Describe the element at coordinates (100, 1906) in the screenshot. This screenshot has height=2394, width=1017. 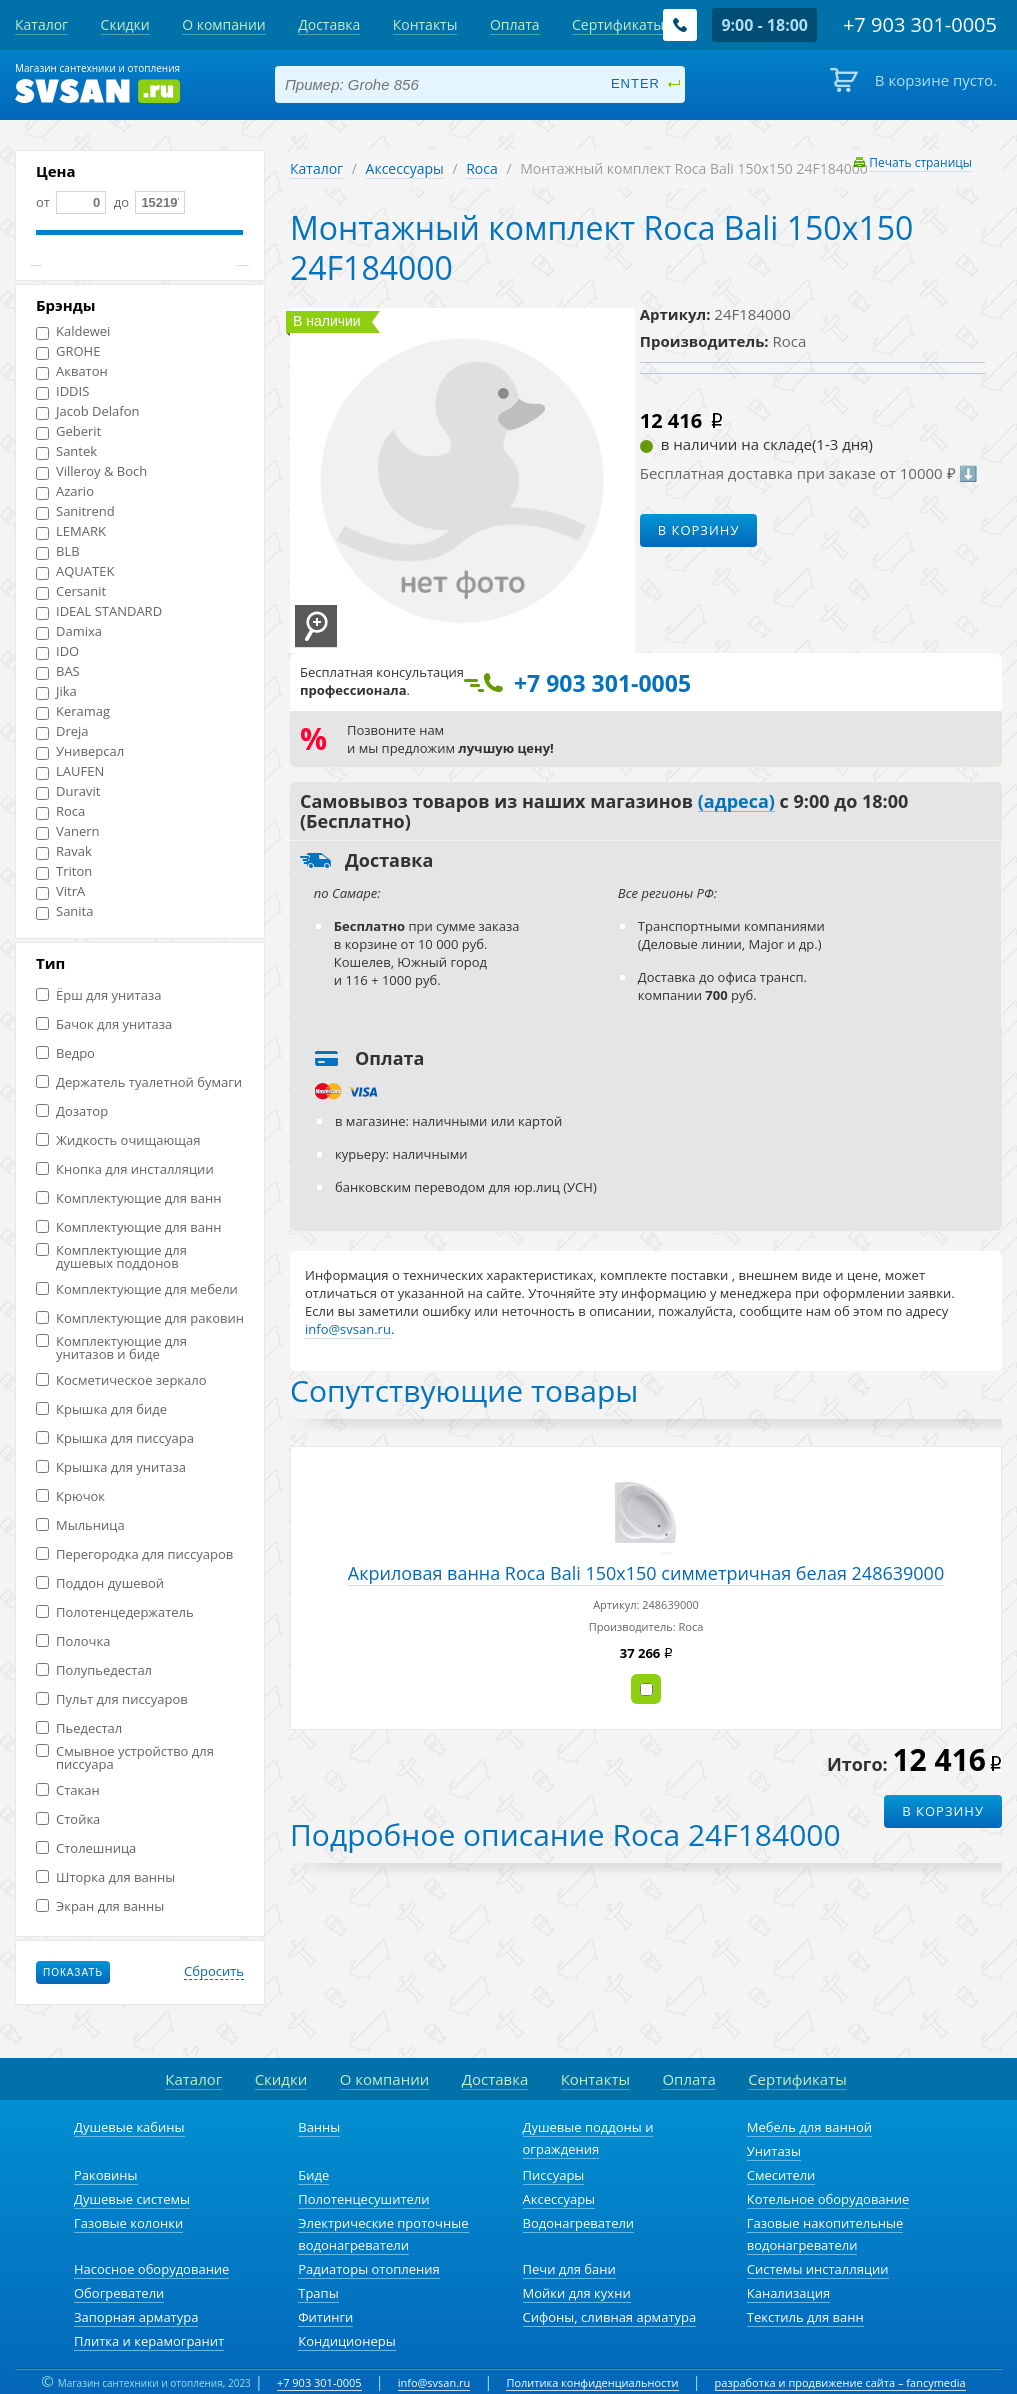
I see `Экран для ванны` at that location.